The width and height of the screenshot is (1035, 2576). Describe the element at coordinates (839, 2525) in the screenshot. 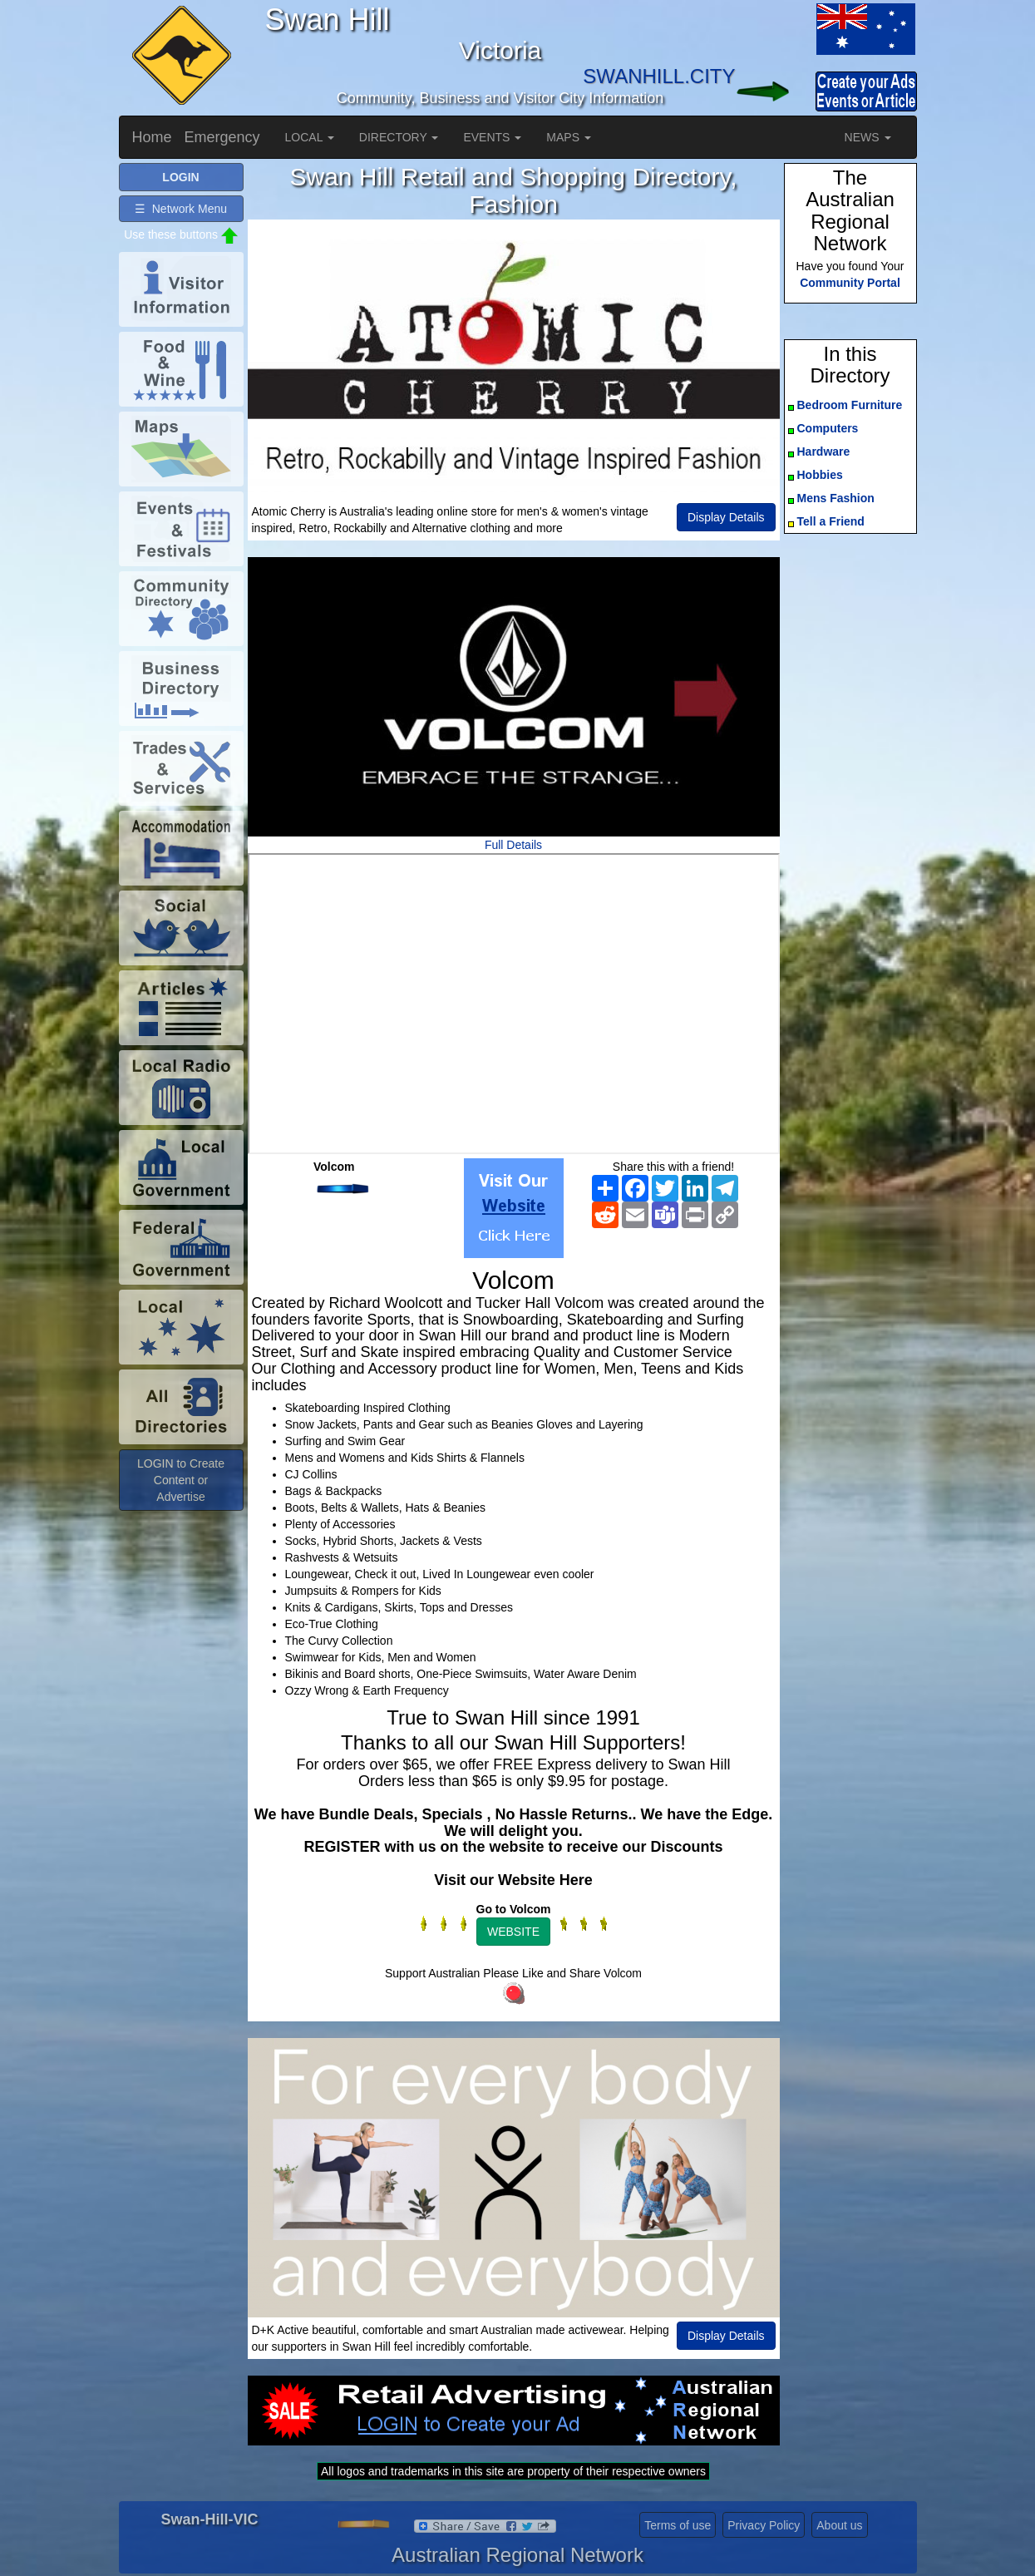

I see `About us` at that location.